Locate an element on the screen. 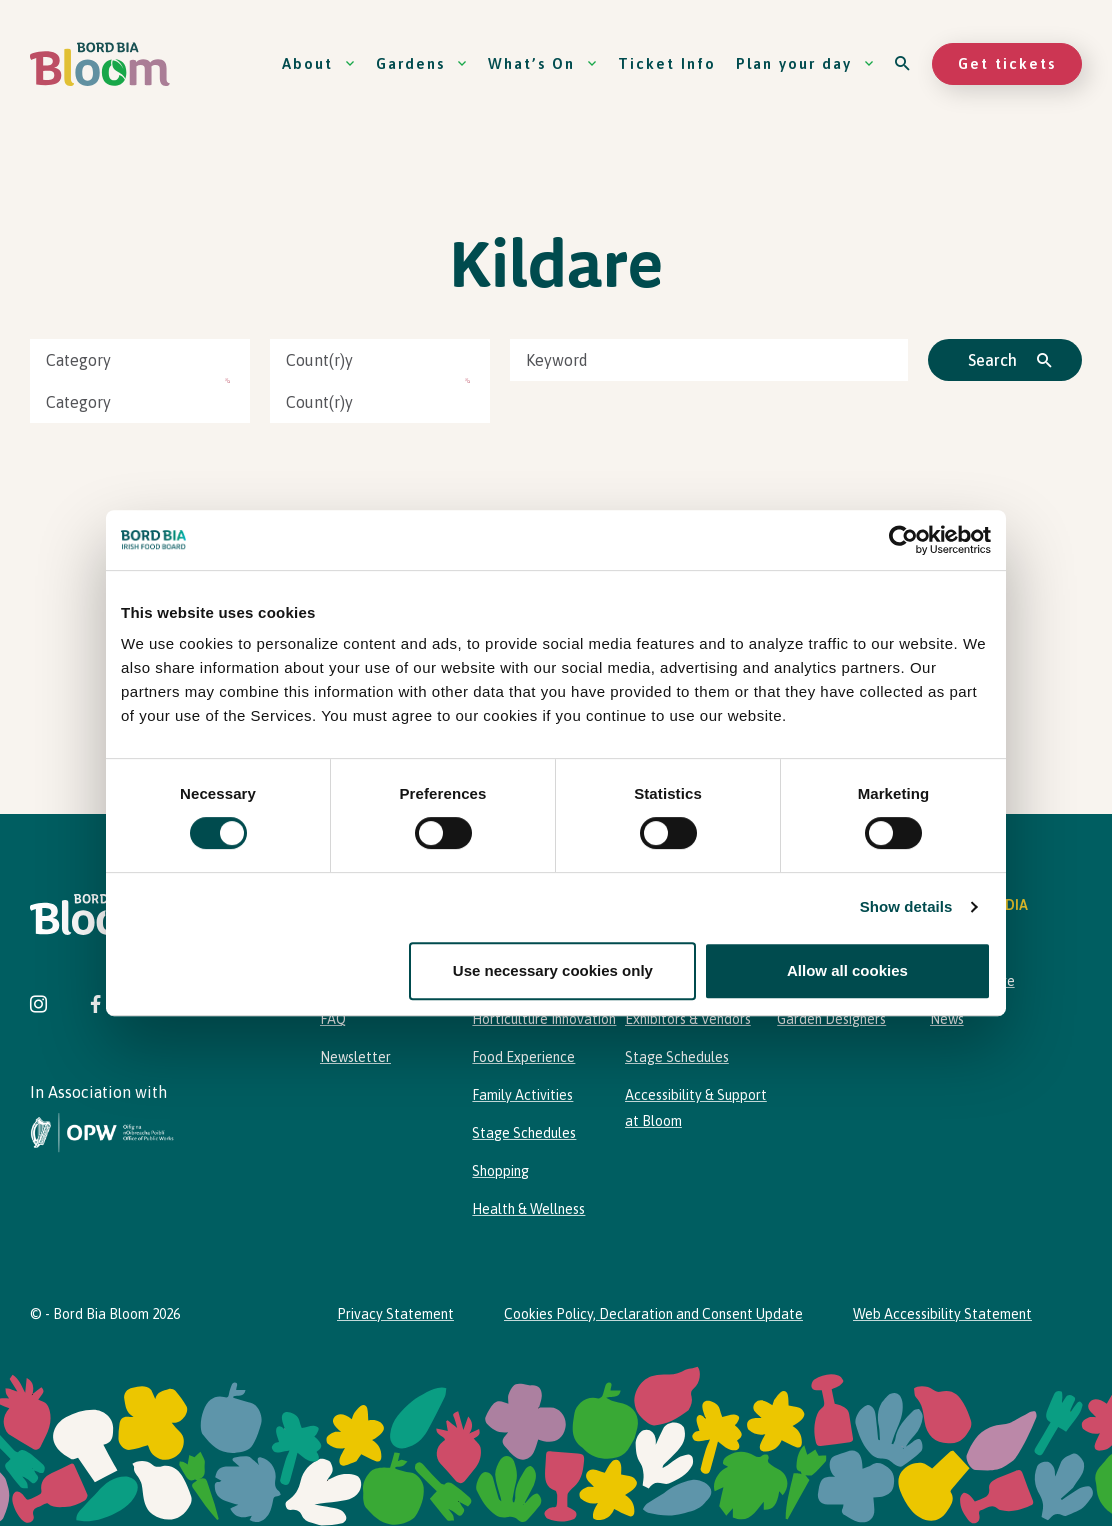 This screenshot has width=1112, height=1526. Garden Designers is located at coordinates (831, 1019).